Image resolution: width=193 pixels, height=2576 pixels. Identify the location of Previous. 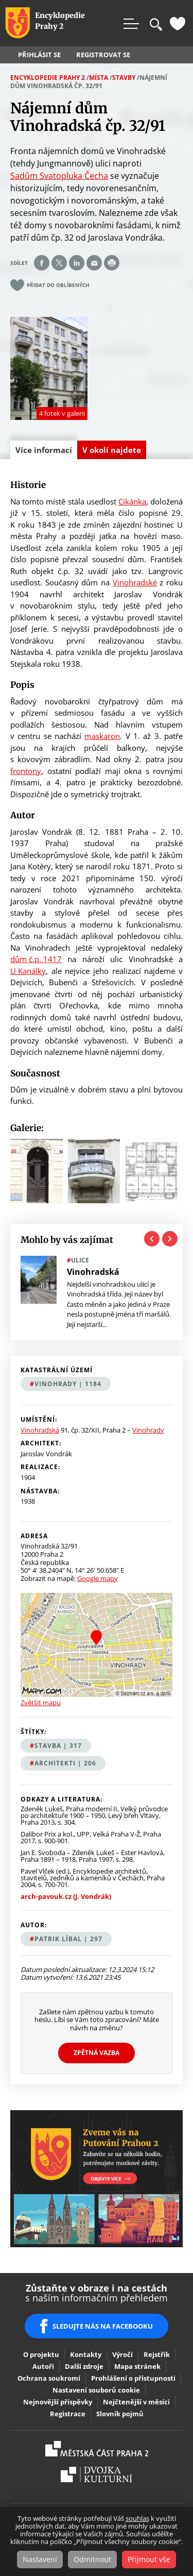
(152, 1239).